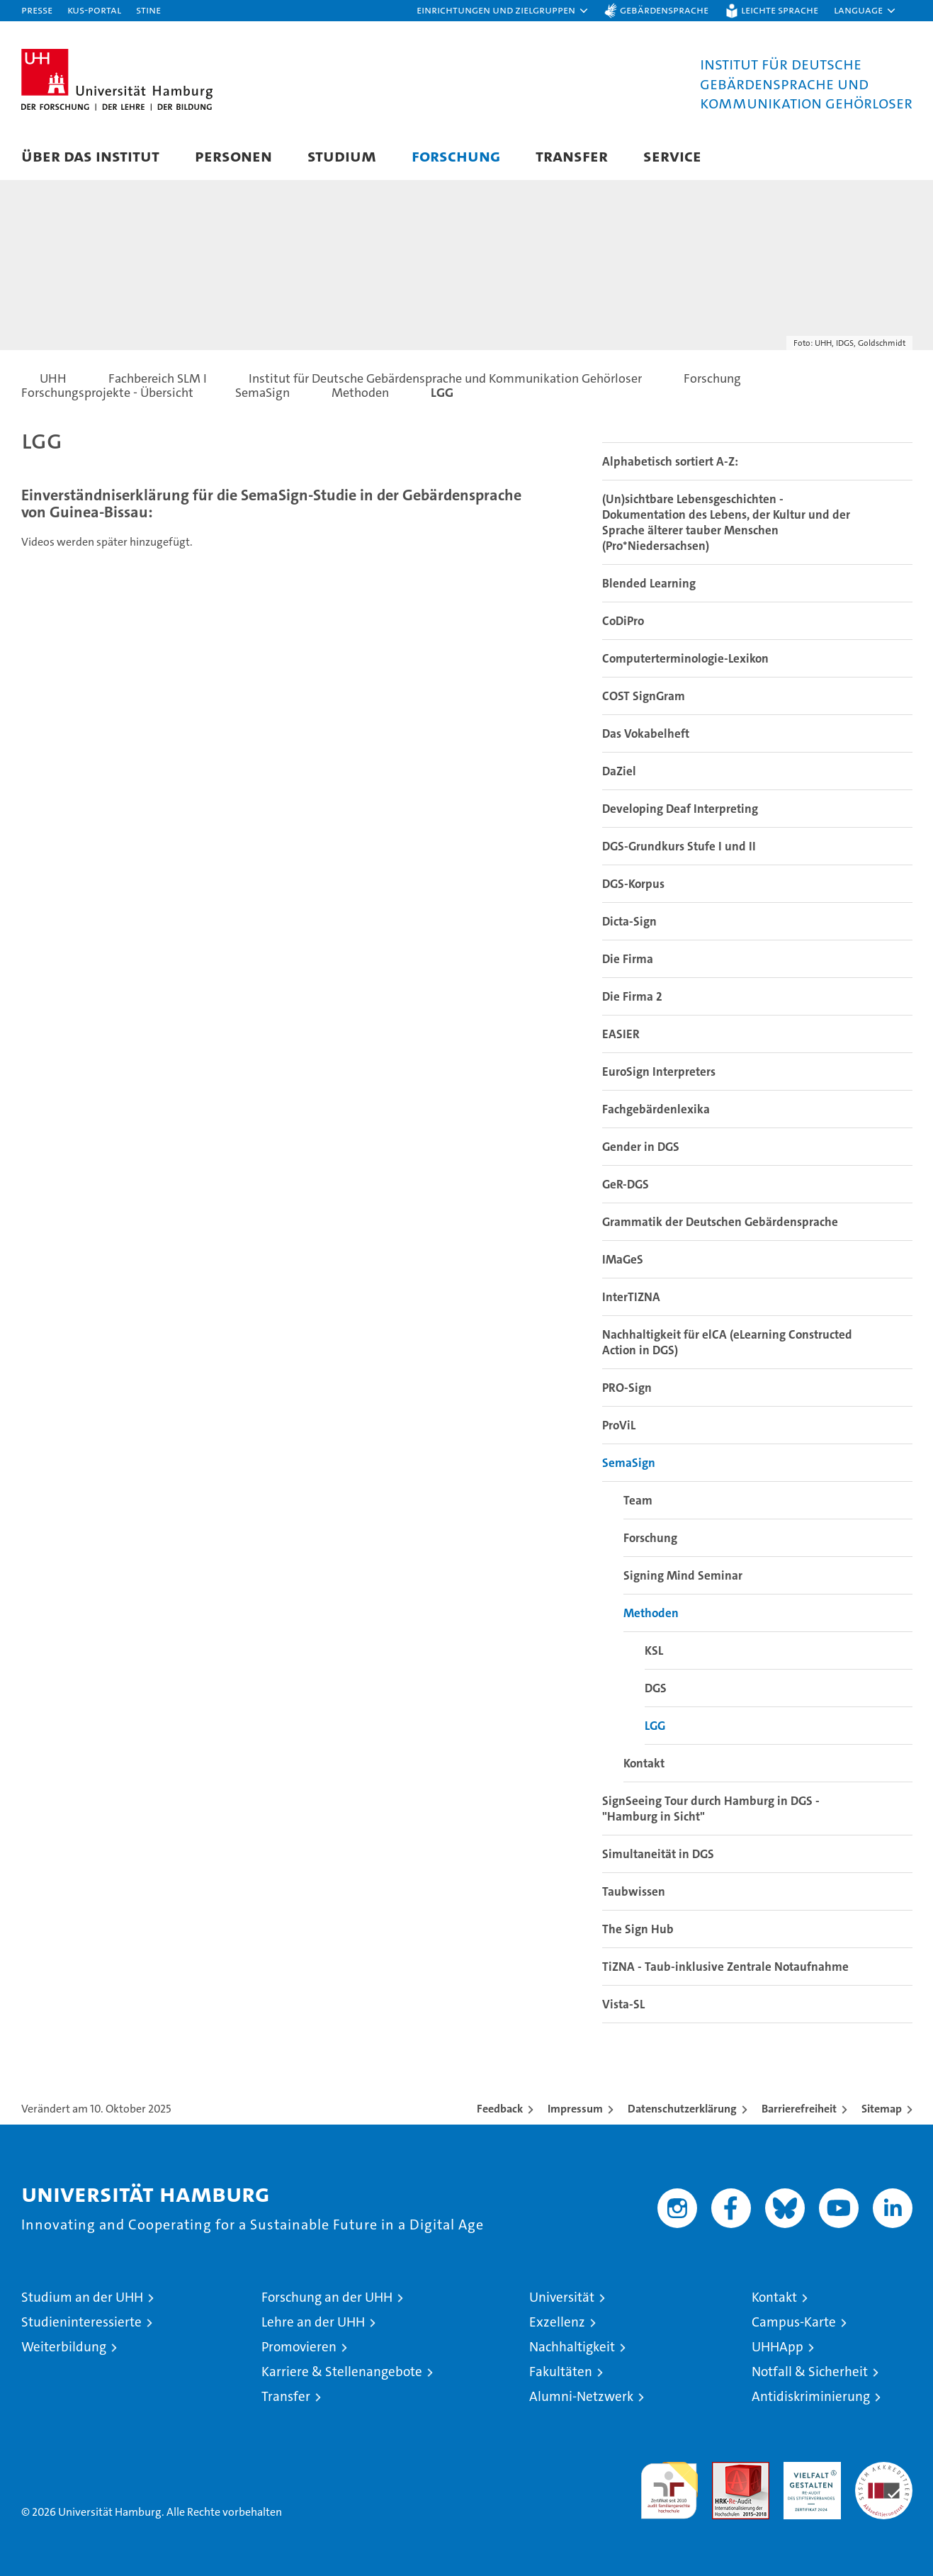 Image resolution: width=933 pixels, height=2576 pixels. I want to click on LGG, so click(655, 1725).